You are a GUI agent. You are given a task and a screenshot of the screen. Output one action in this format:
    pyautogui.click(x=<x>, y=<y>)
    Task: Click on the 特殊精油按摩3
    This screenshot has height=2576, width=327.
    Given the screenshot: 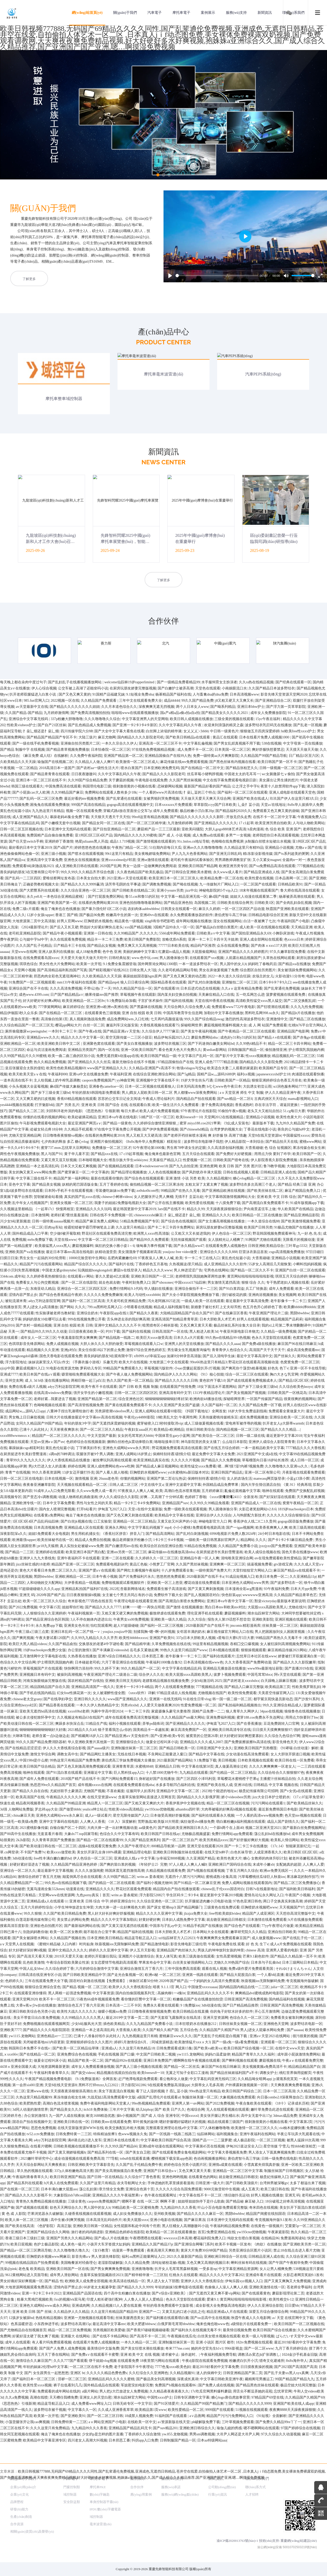 What is the action you would take?
    pyautogui.click(x=104, y=2266)
    